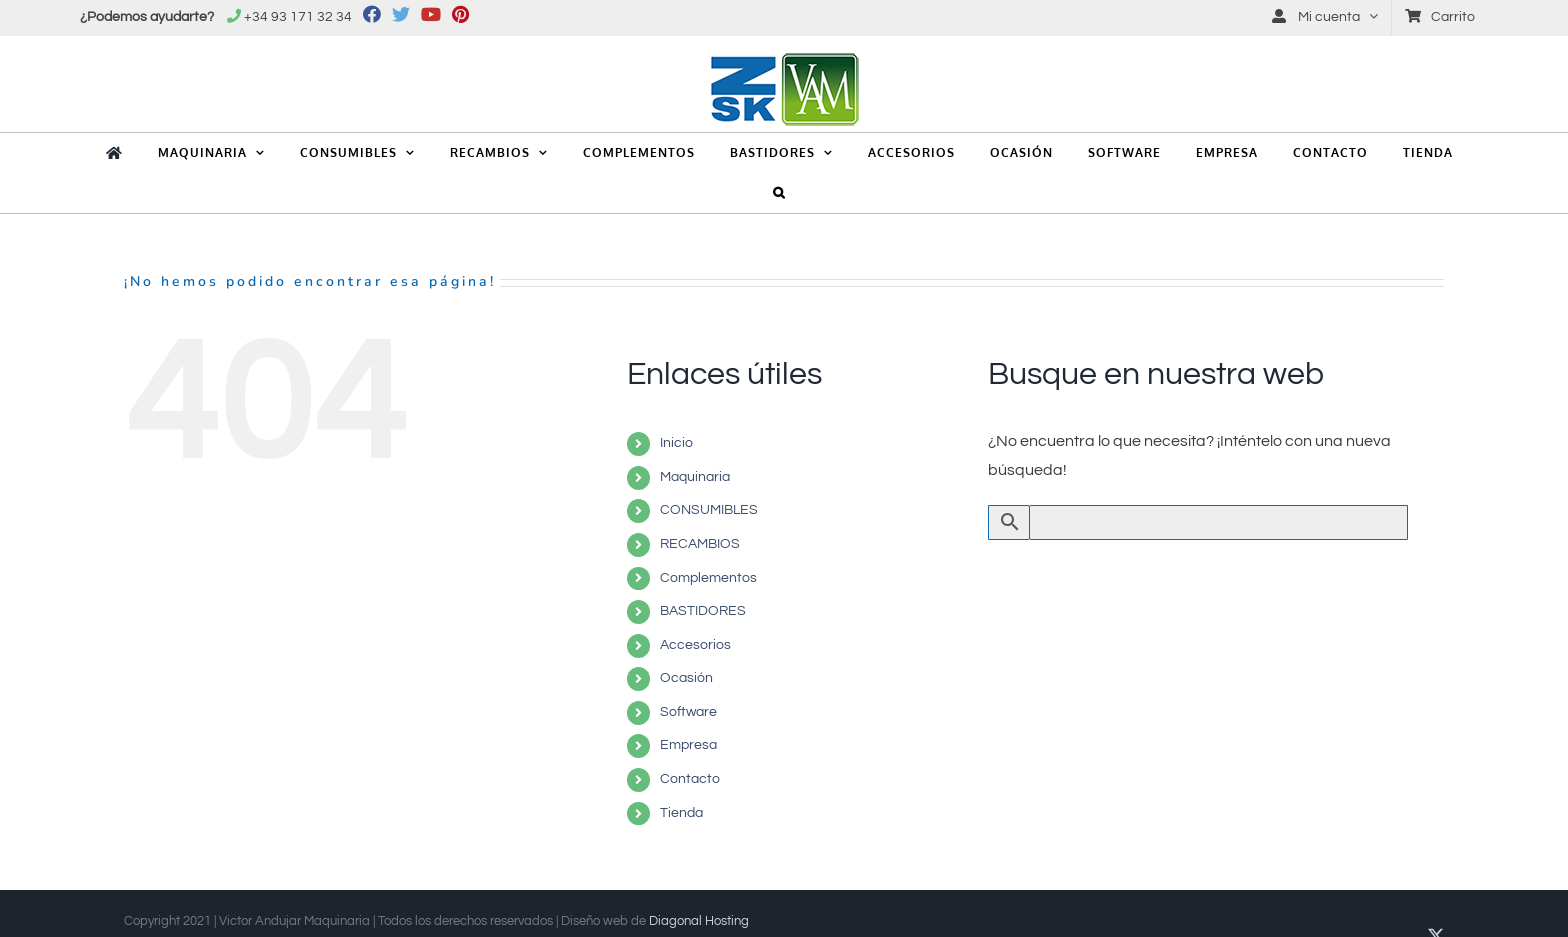  Describe the element at coordinates (686, 678) in the screenshot. I see `Ocasión` at that location.